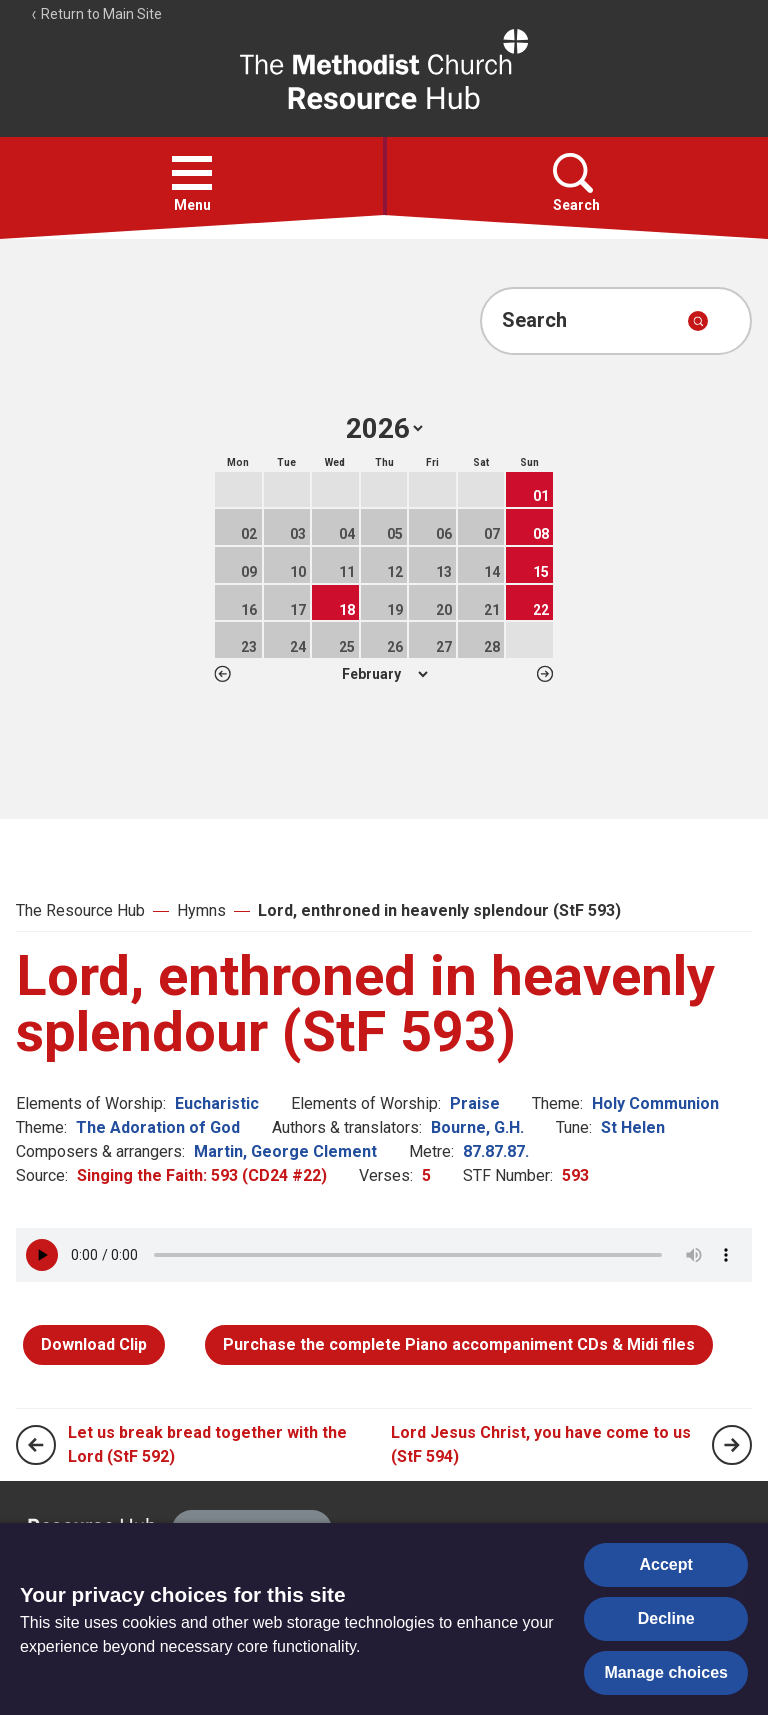 Image resolution: width=768 pixels, height=1715 pixels. I want to click on Bourne, G.H., so click(477, 1127).